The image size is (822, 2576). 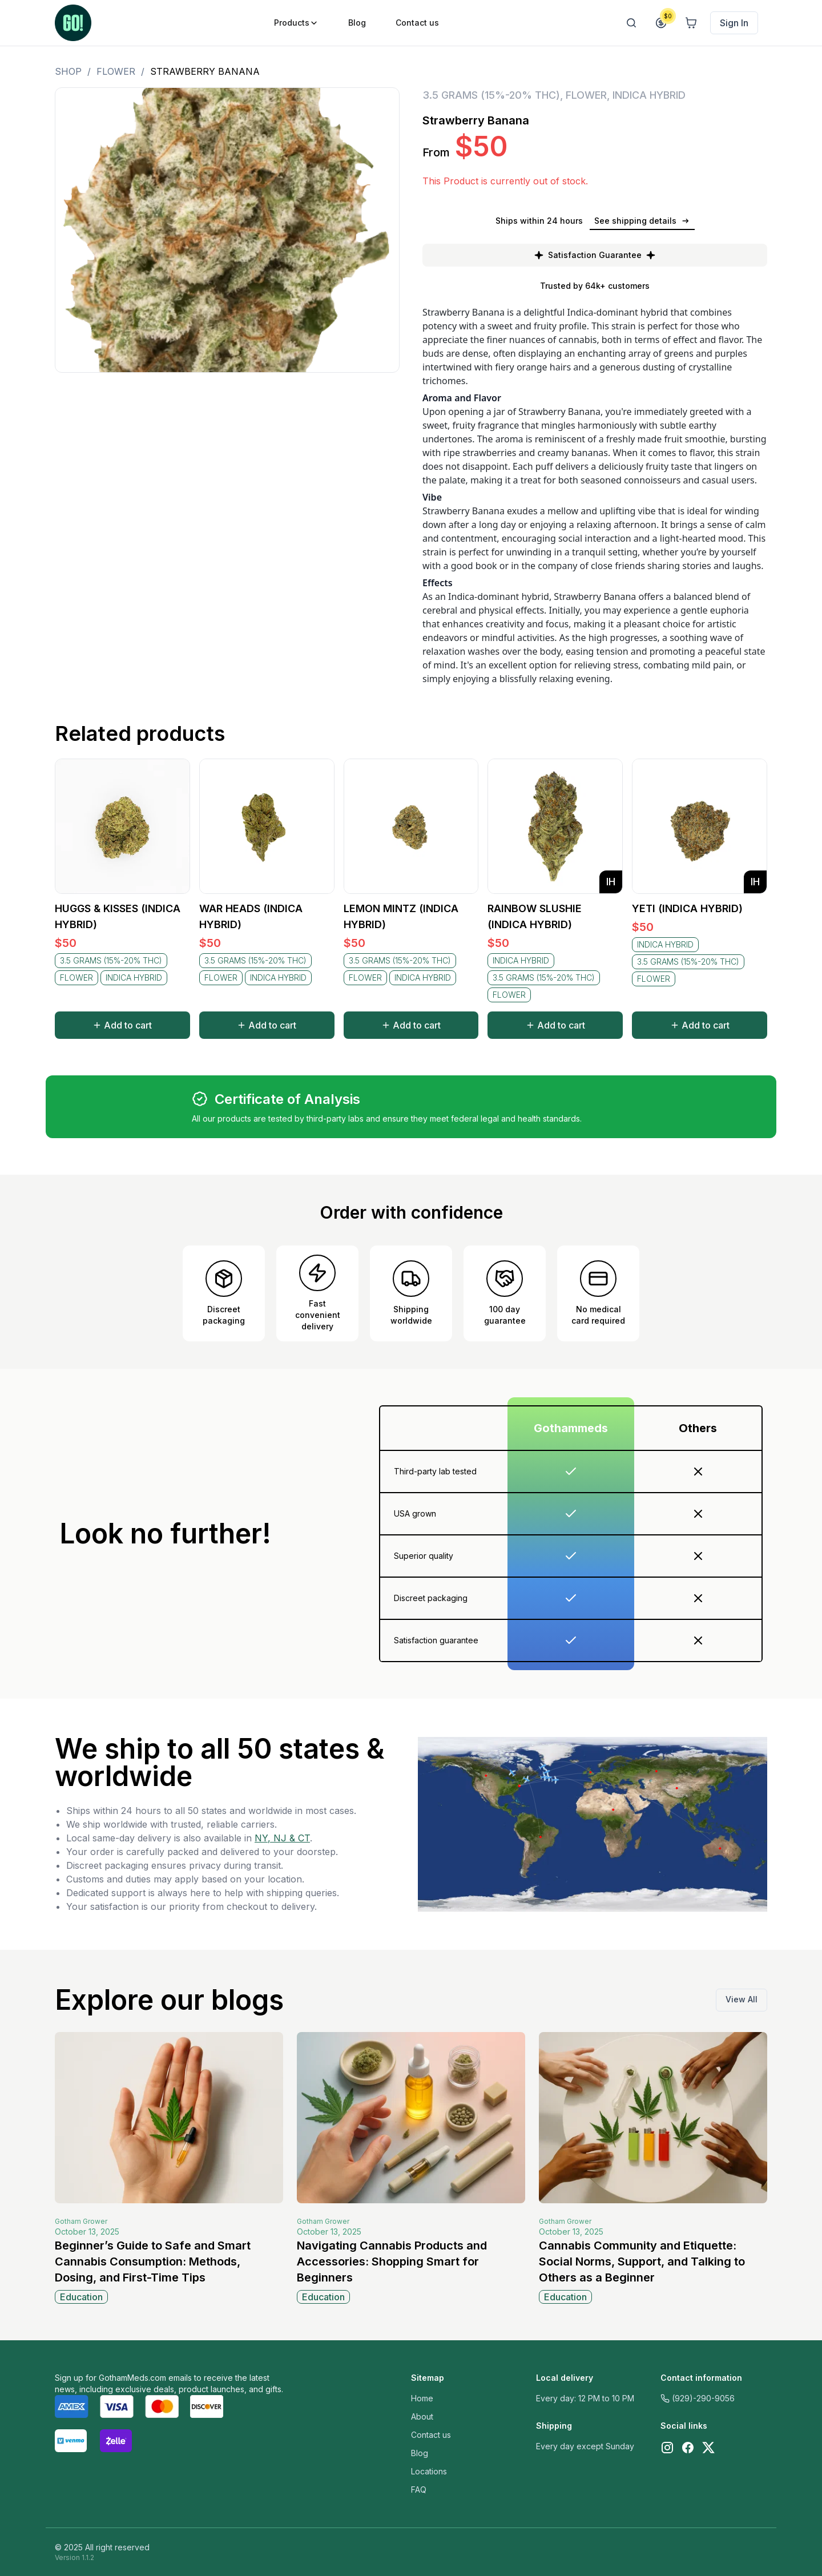 I want to click on Sign In, so click(x=734, y=23).